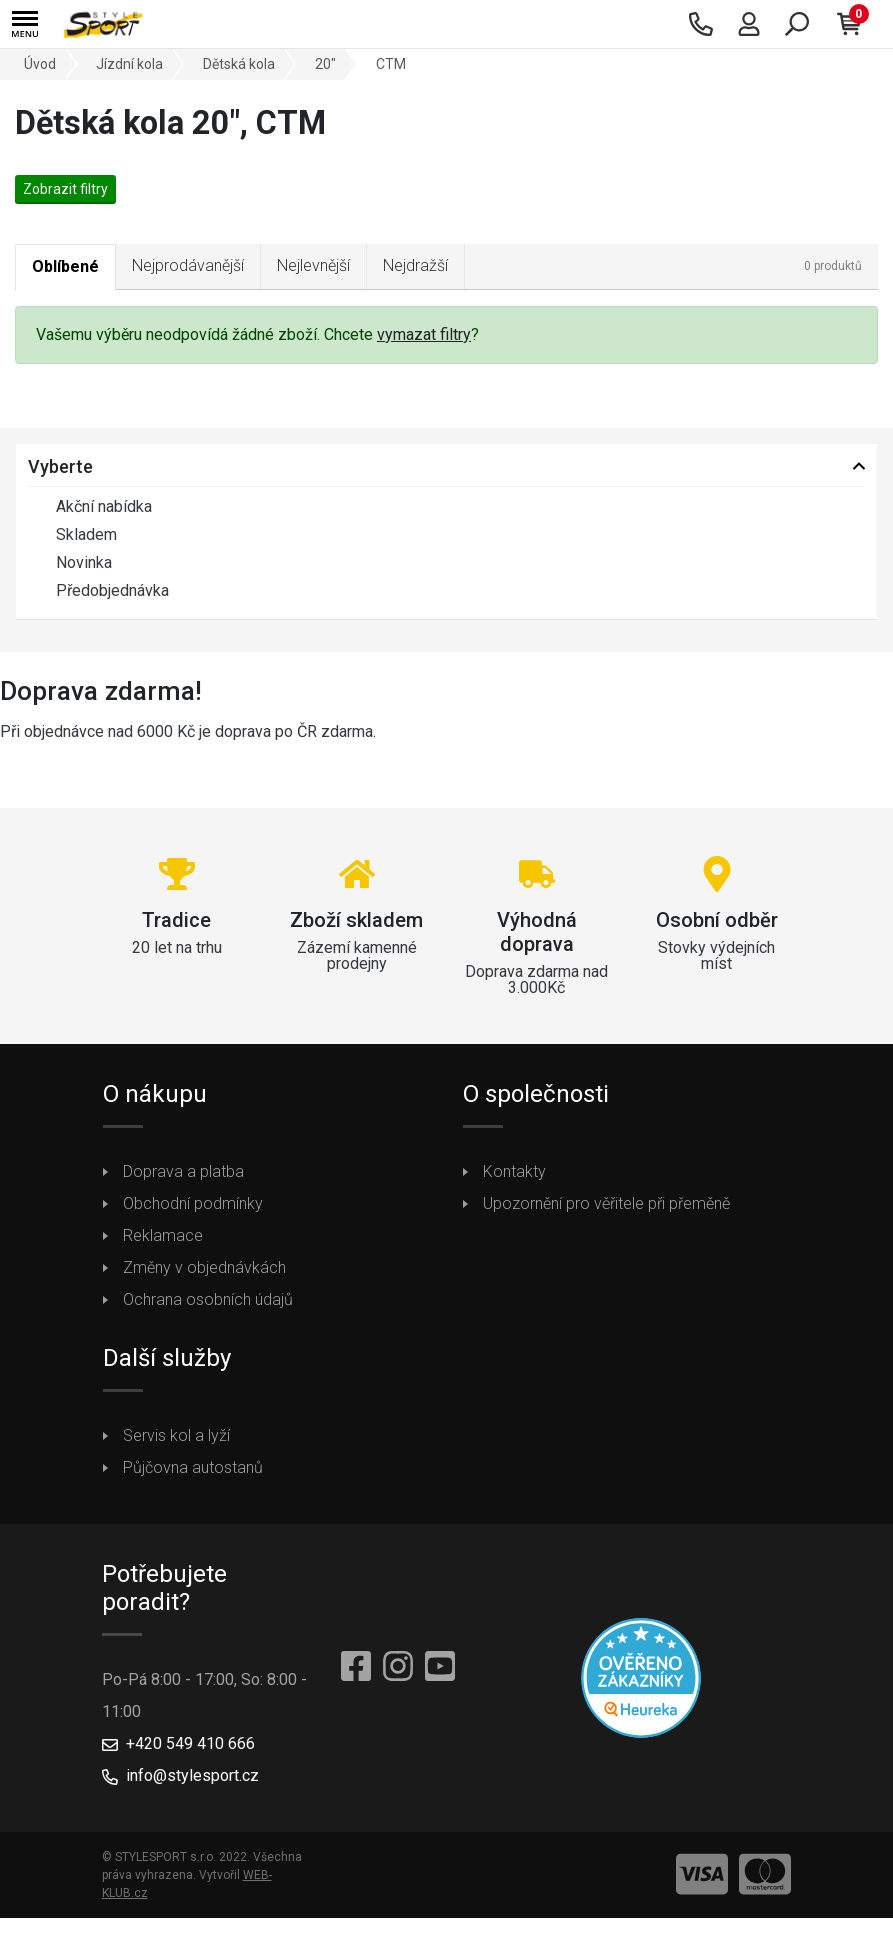  What do you see at coordinates (193, 1203) in the screenshot?
I see `Obchodní podmínky` at bounding box center [193, 1203].